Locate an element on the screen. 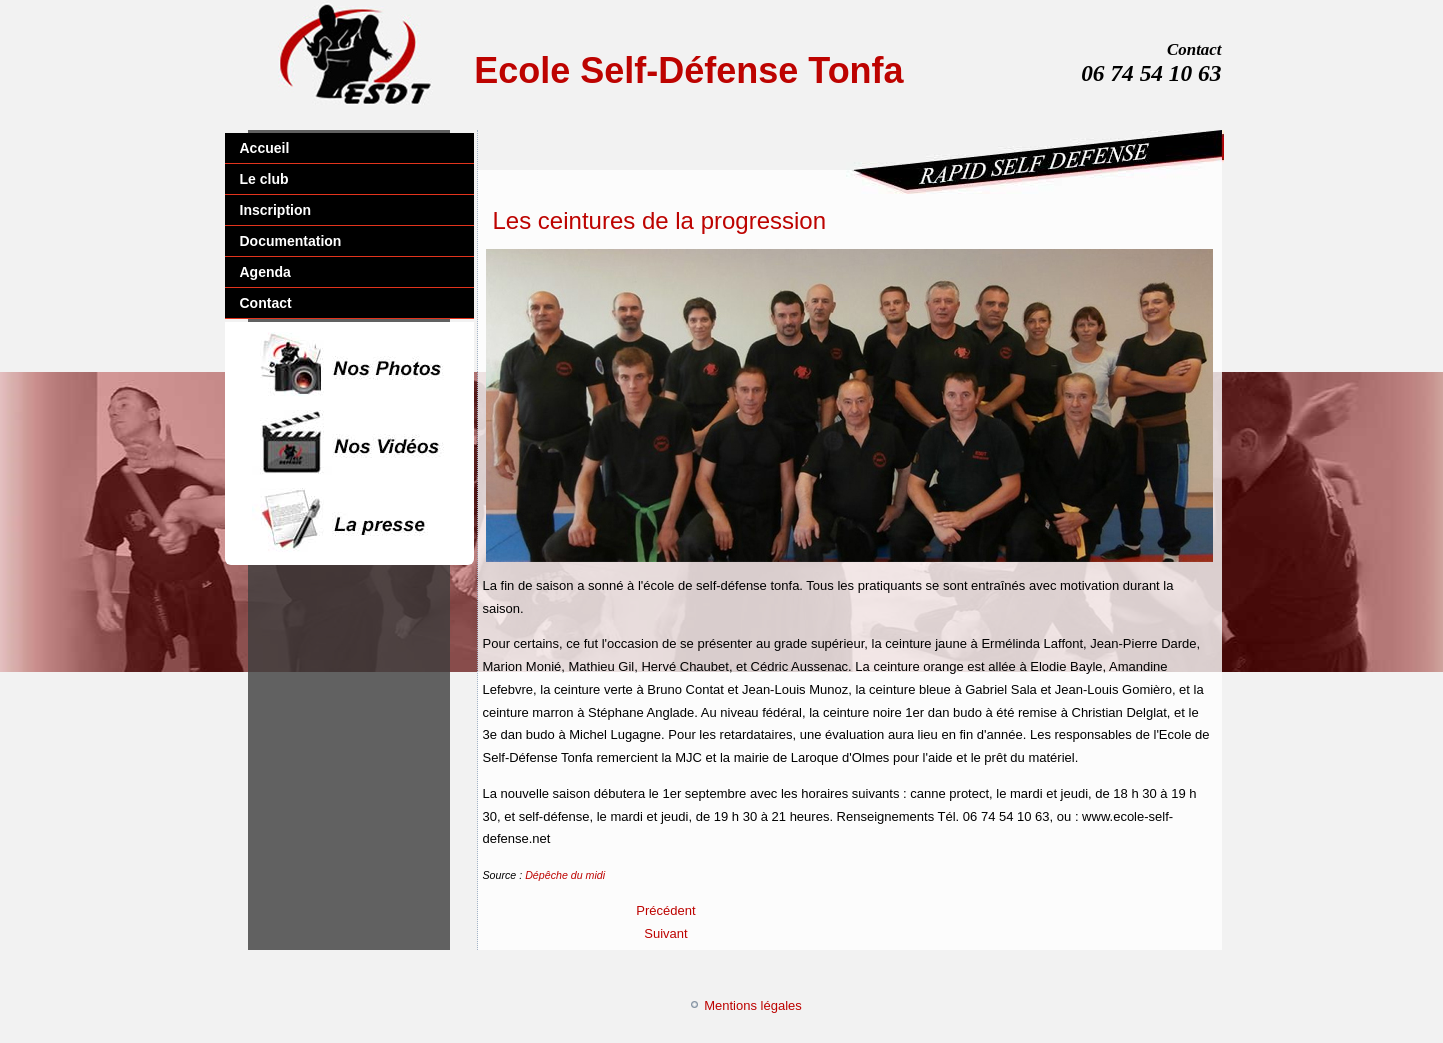 The height and width of the screenshot is (1043, 1443). Les ceintures de la progression is located at coordinates (660, 220).